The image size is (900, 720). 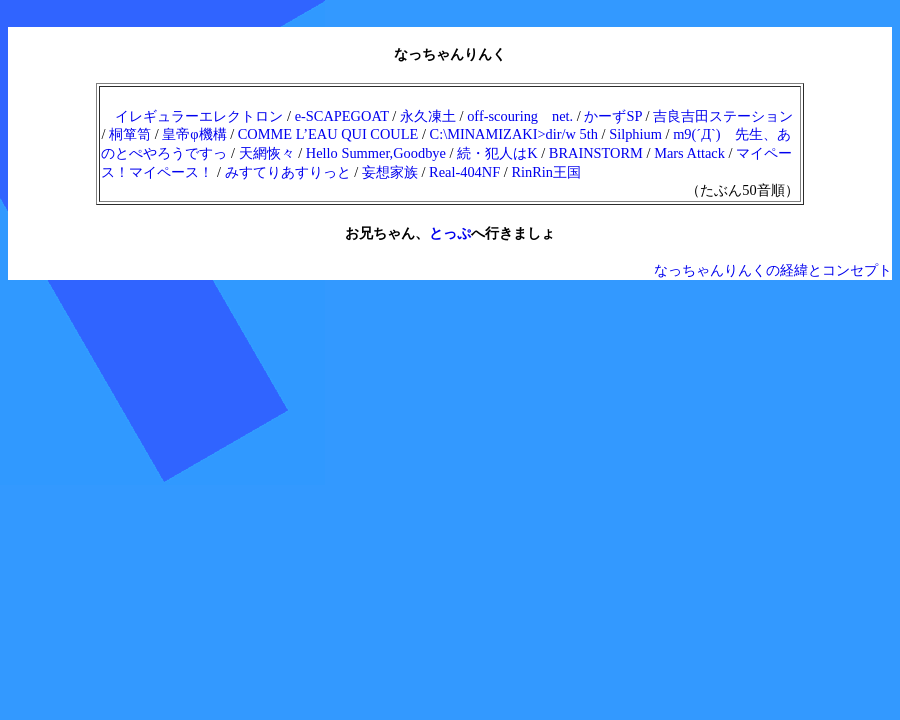 I want to click on COMME L’EAU QUI COULE, so click(x=328, y=134).